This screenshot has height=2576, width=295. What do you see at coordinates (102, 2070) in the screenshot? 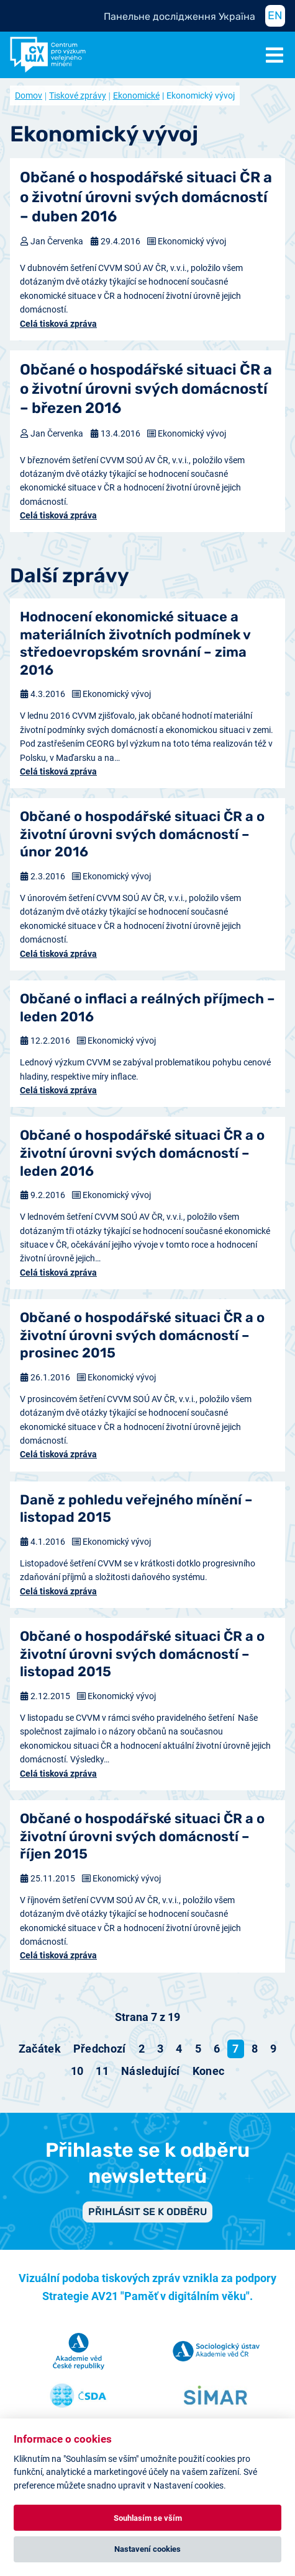
I see `11 [Přejít na stránku 11]` at bounding box center [102, 2070].